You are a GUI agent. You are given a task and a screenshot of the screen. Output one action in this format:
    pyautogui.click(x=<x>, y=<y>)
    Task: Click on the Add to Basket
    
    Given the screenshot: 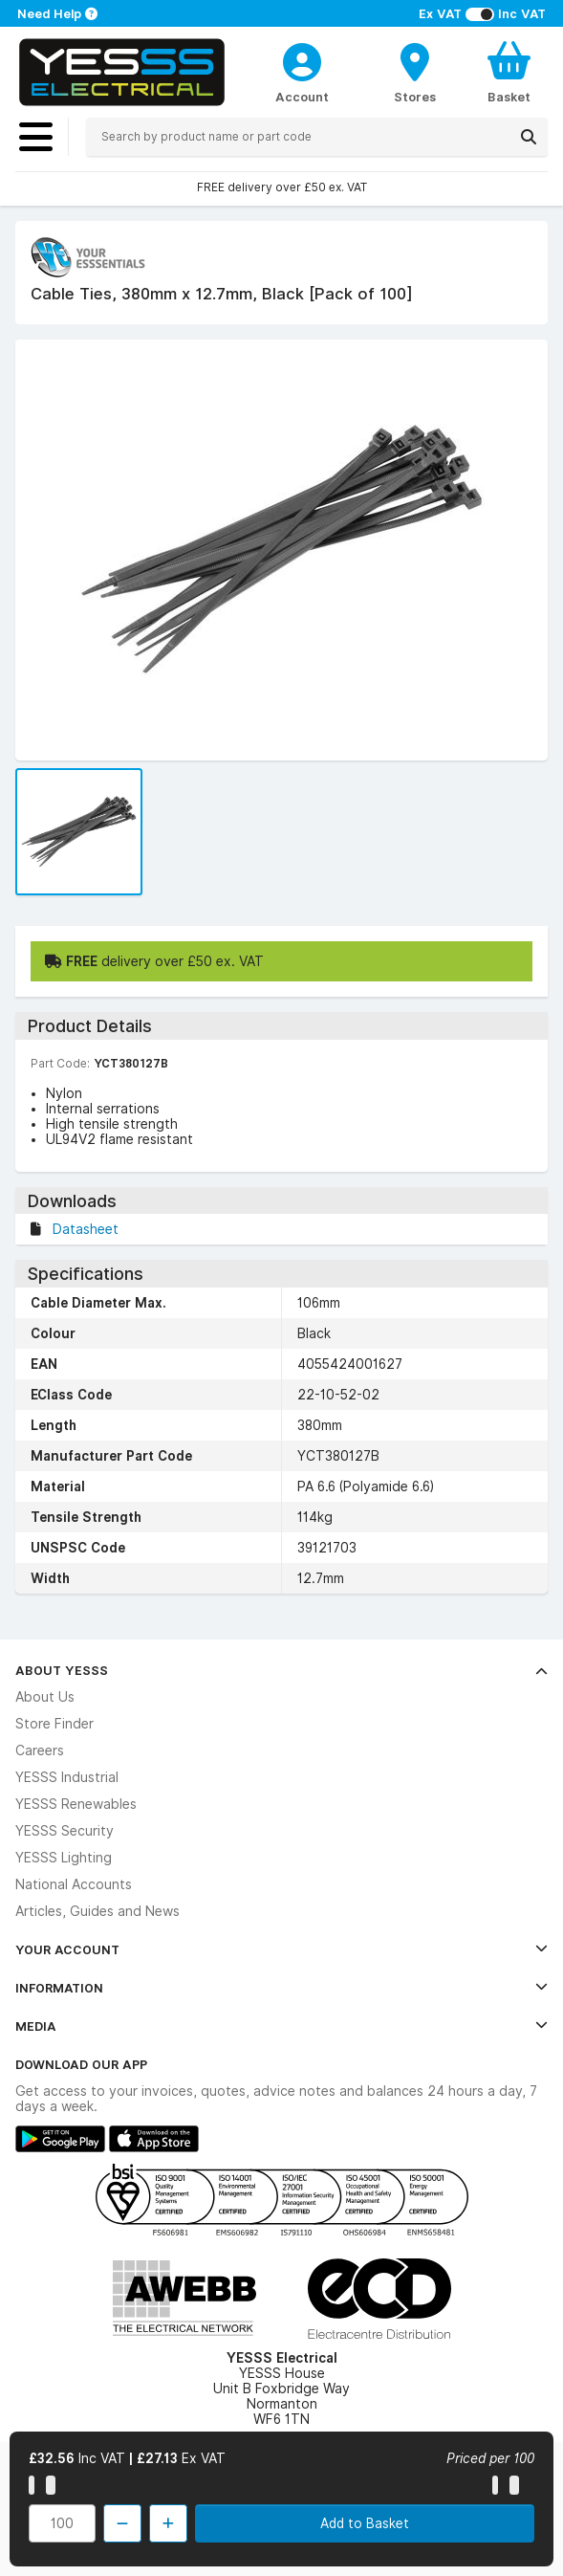 What is the action you would take?
    pyautogui.click(x=364, y=2523)
    